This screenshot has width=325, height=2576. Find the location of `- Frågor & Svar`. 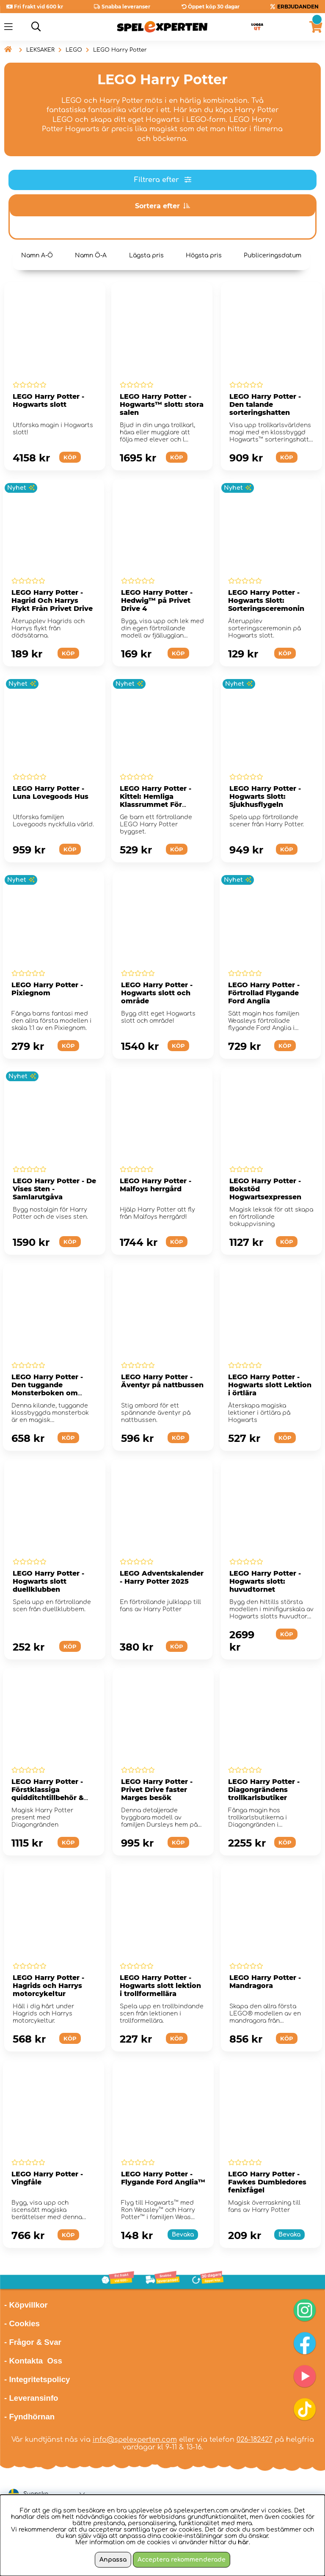

- Frågor & Svar is located at coordinates (32, 2342).